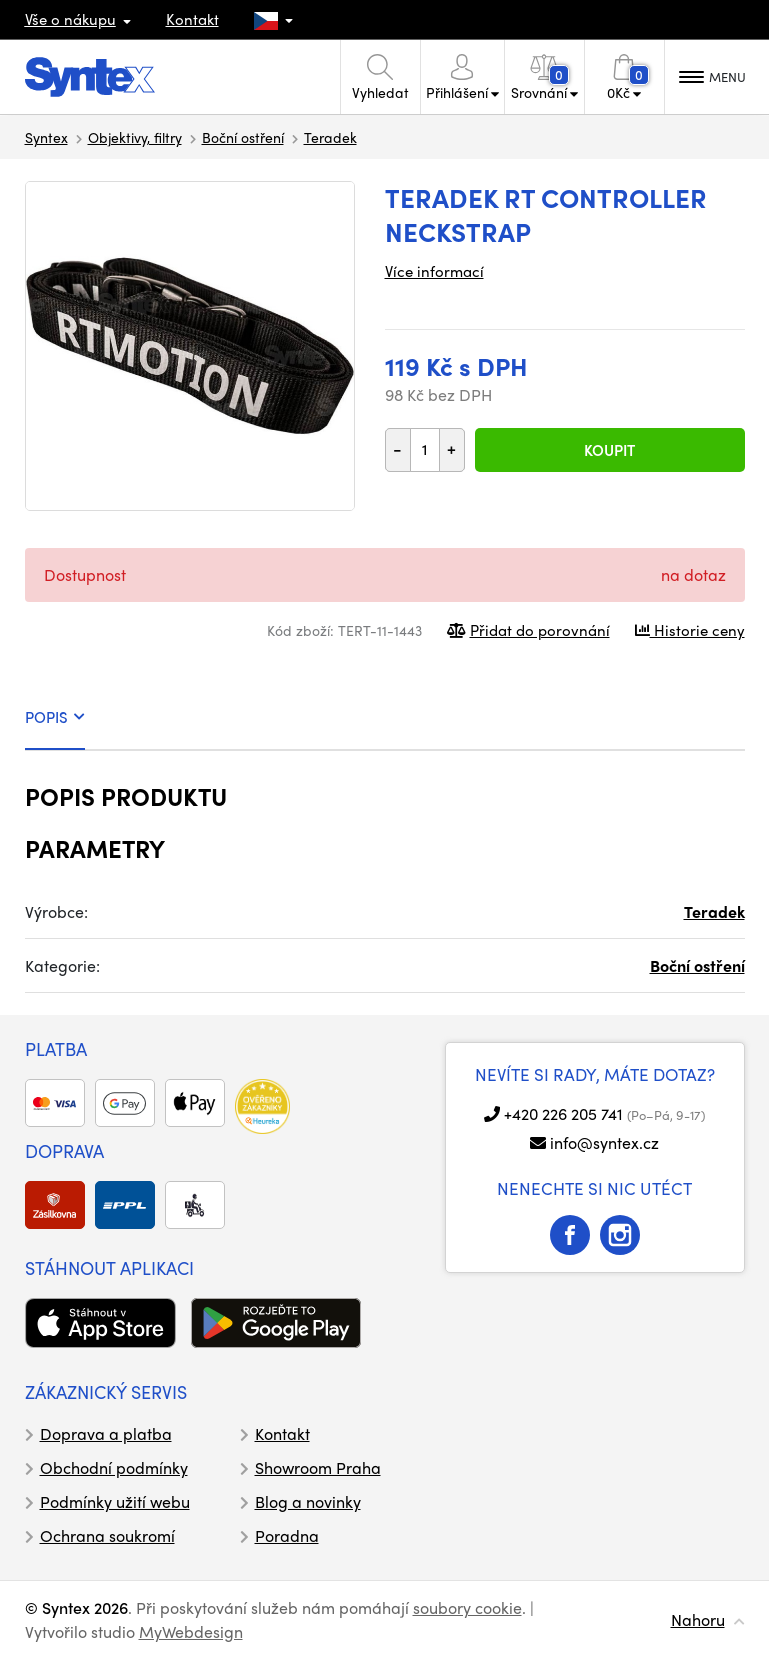 The height and width of the screenshot is (1659, 769). What do you see at coordinates (192, 19) in the screenshot?
I see `Kontakt` at bounding box center [192, 19].